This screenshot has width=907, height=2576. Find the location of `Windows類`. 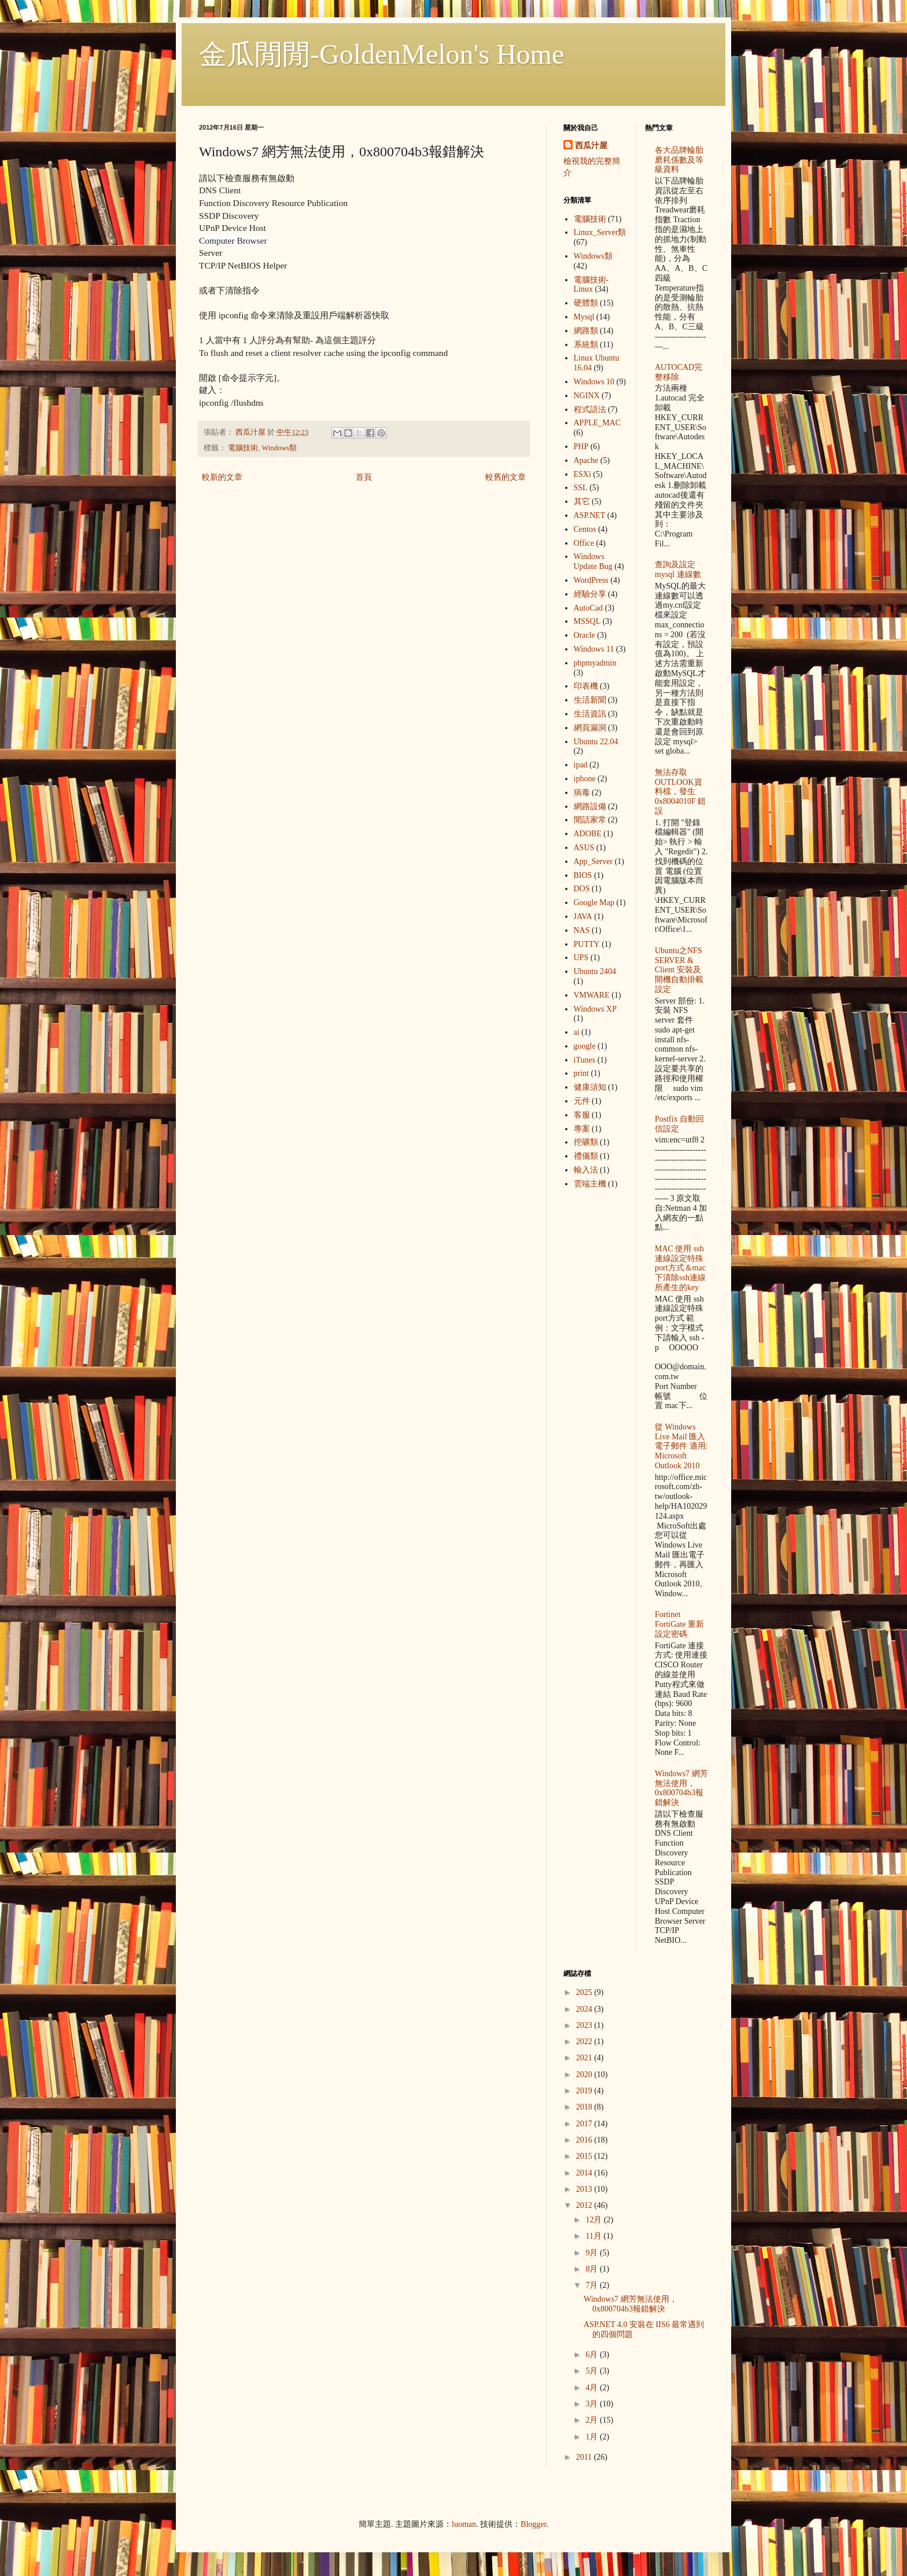

Windows類 is located at coordinates (279, 448).